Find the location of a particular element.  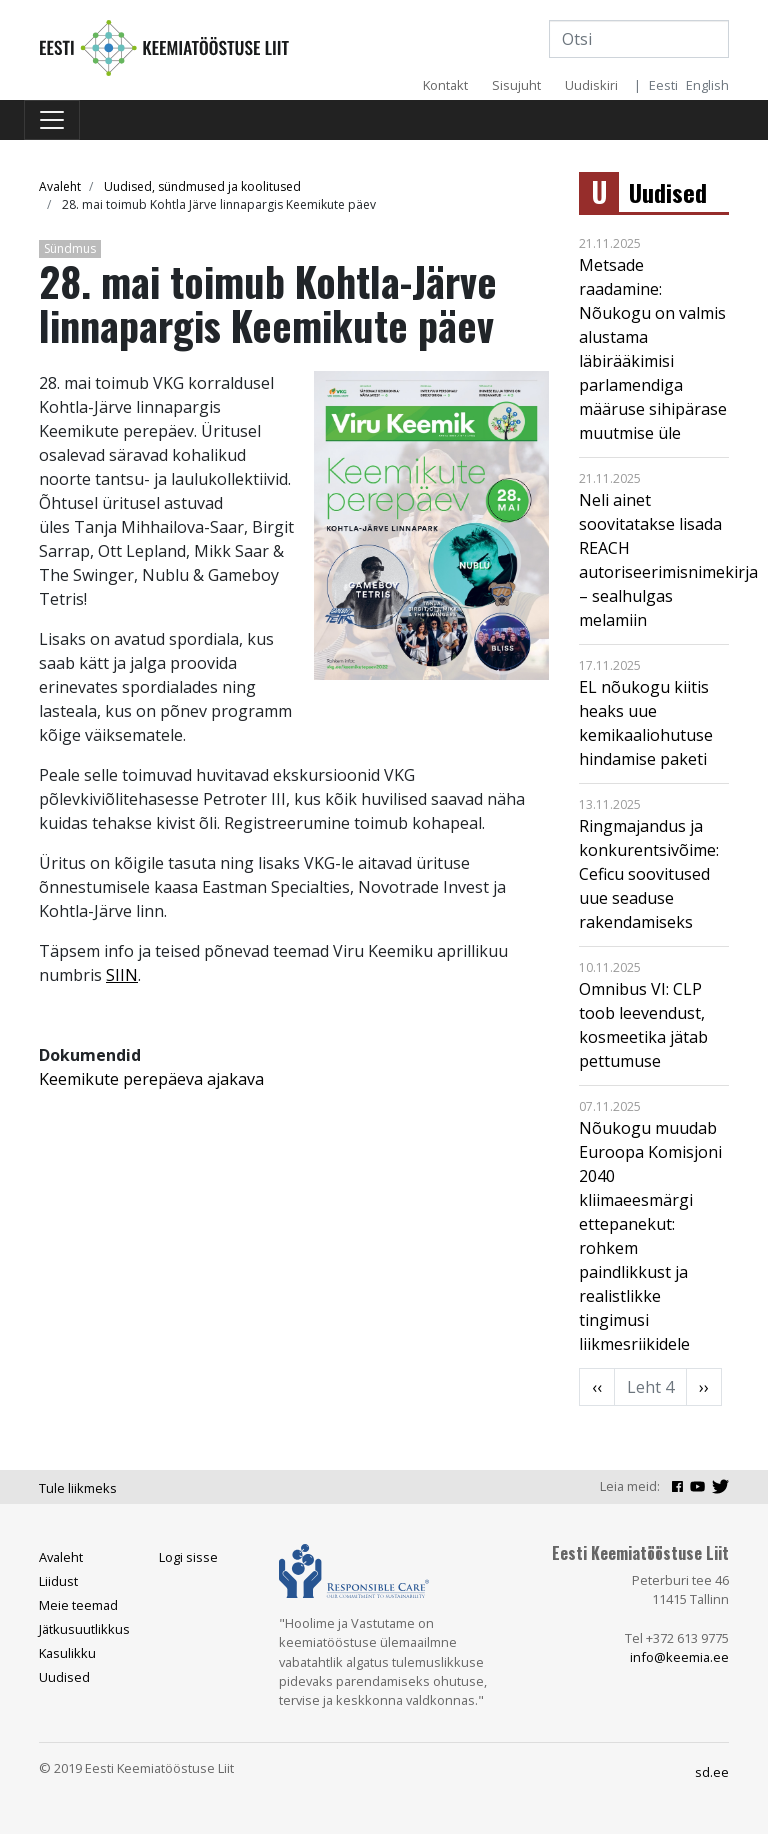

Uudised, sündmused ja koolitused is located at coordinates (202, 186).